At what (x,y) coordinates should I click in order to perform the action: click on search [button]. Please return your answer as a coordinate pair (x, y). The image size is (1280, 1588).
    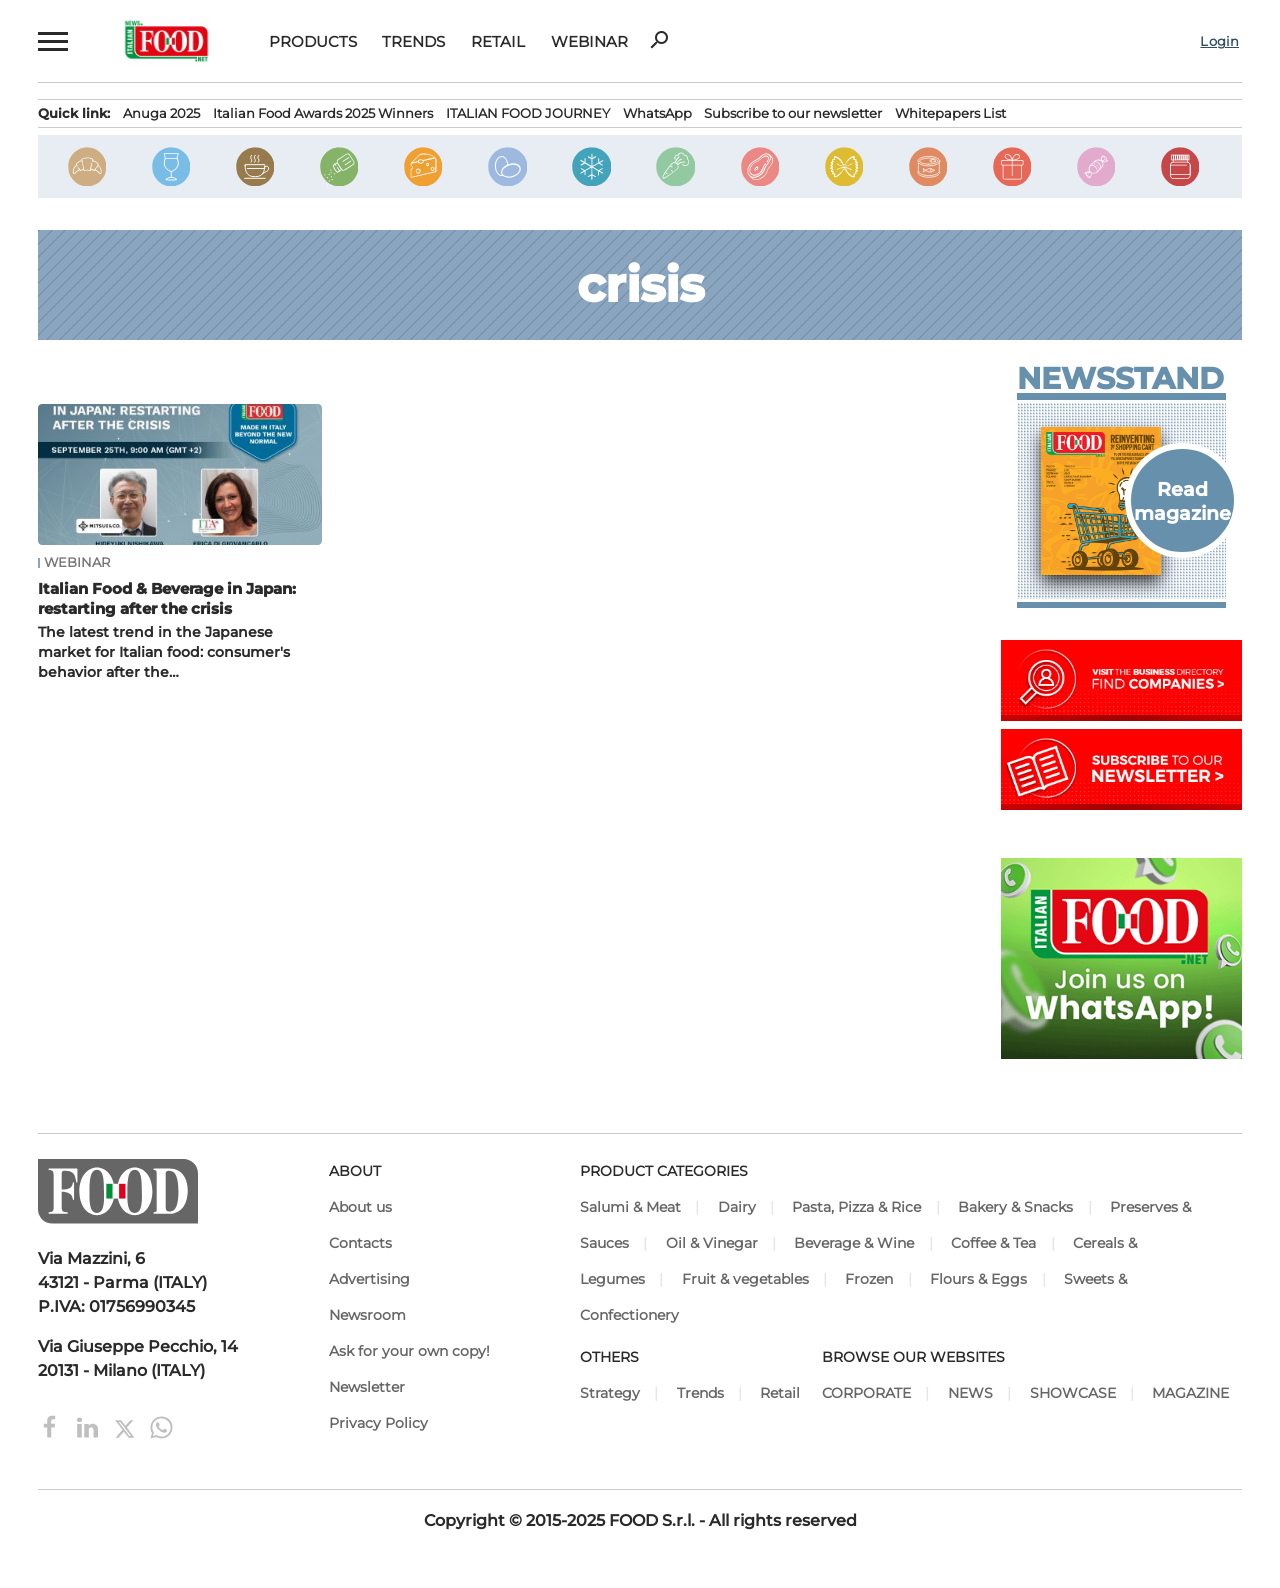
    Looking at the image, I should click on (659, 40).